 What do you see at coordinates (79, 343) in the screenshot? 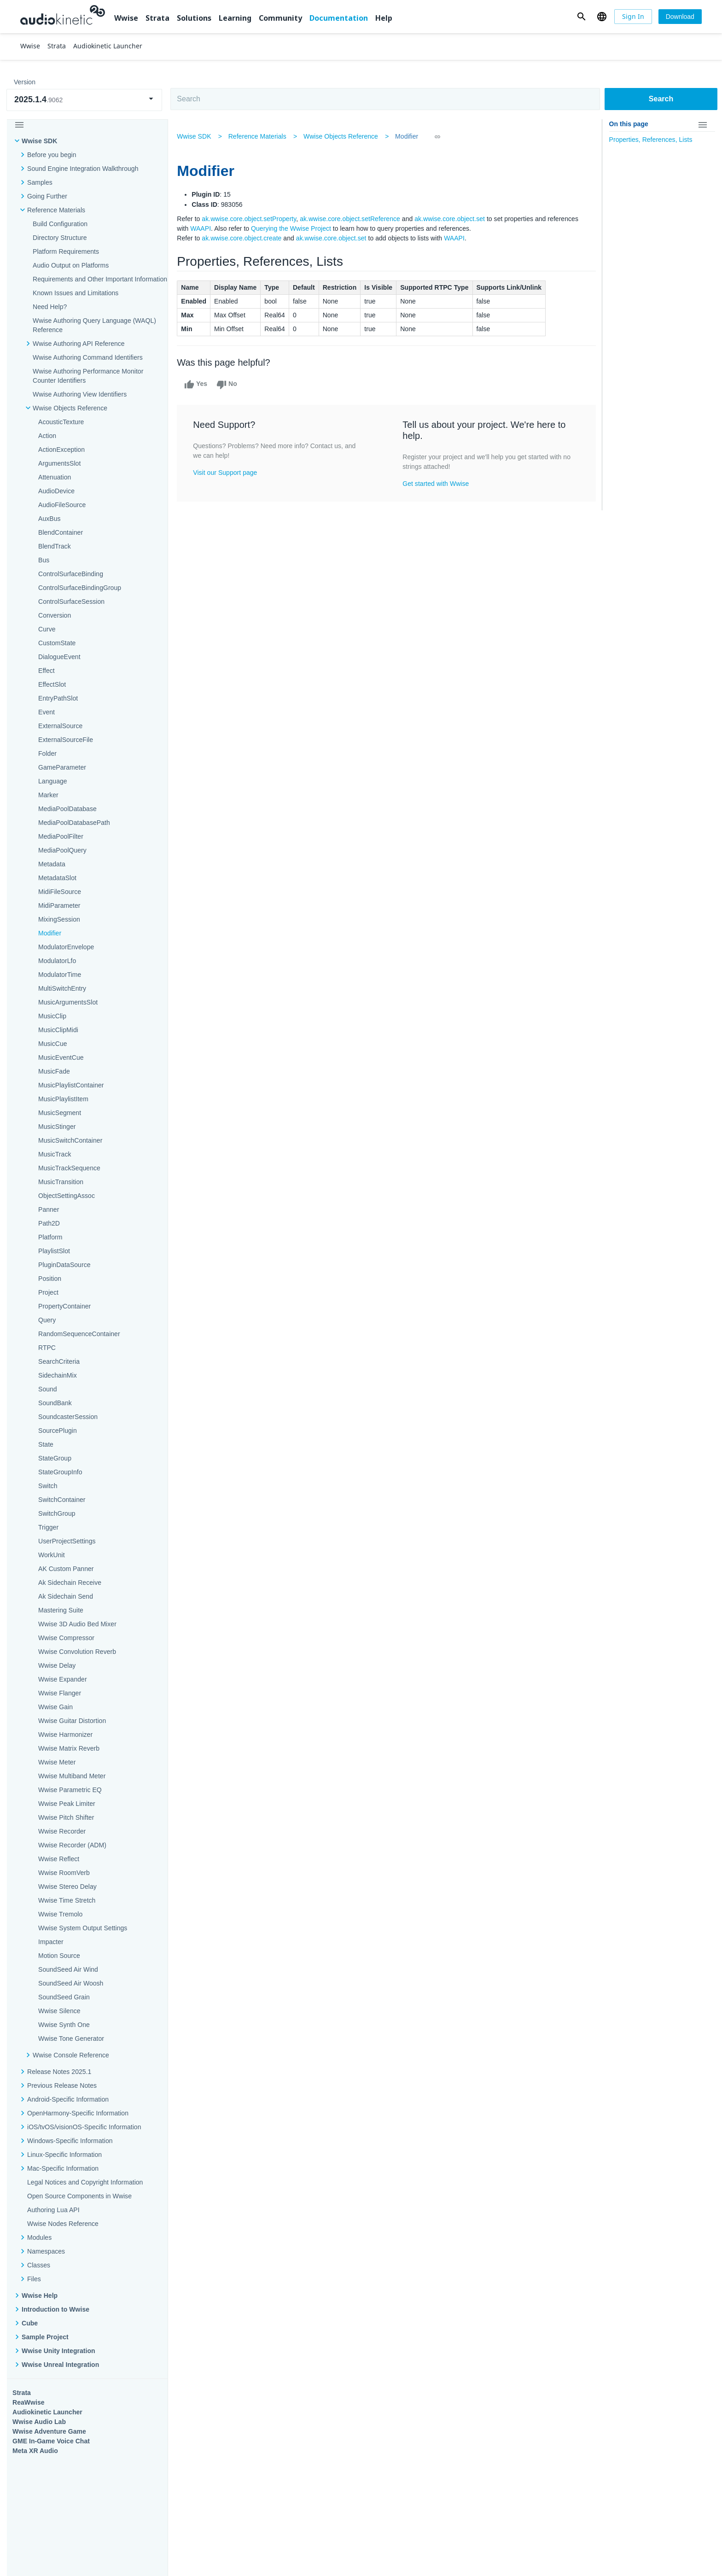
I see `Wwise Authoring API Reference` at bounding box center [79, 343].